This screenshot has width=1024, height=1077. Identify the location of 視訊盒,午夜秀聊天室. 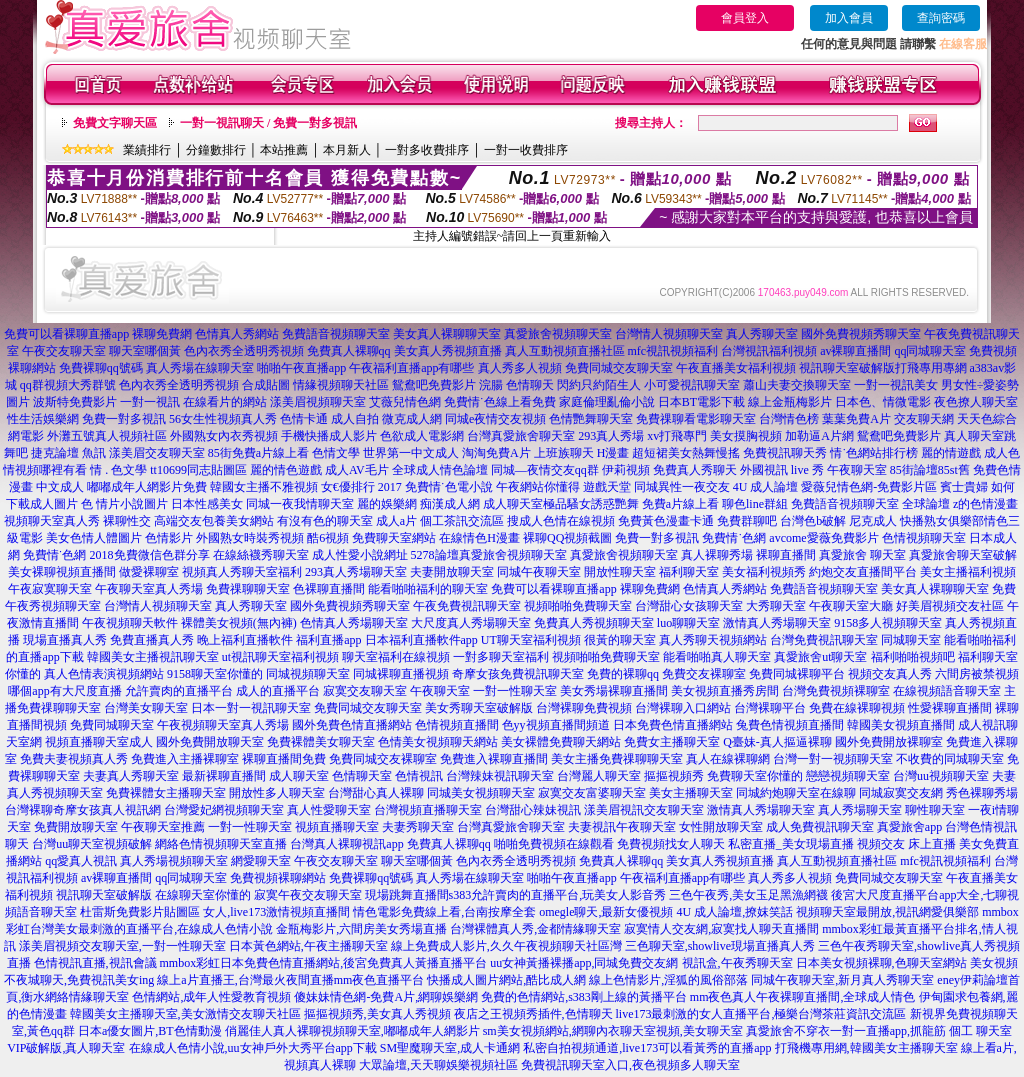
(737, 963).